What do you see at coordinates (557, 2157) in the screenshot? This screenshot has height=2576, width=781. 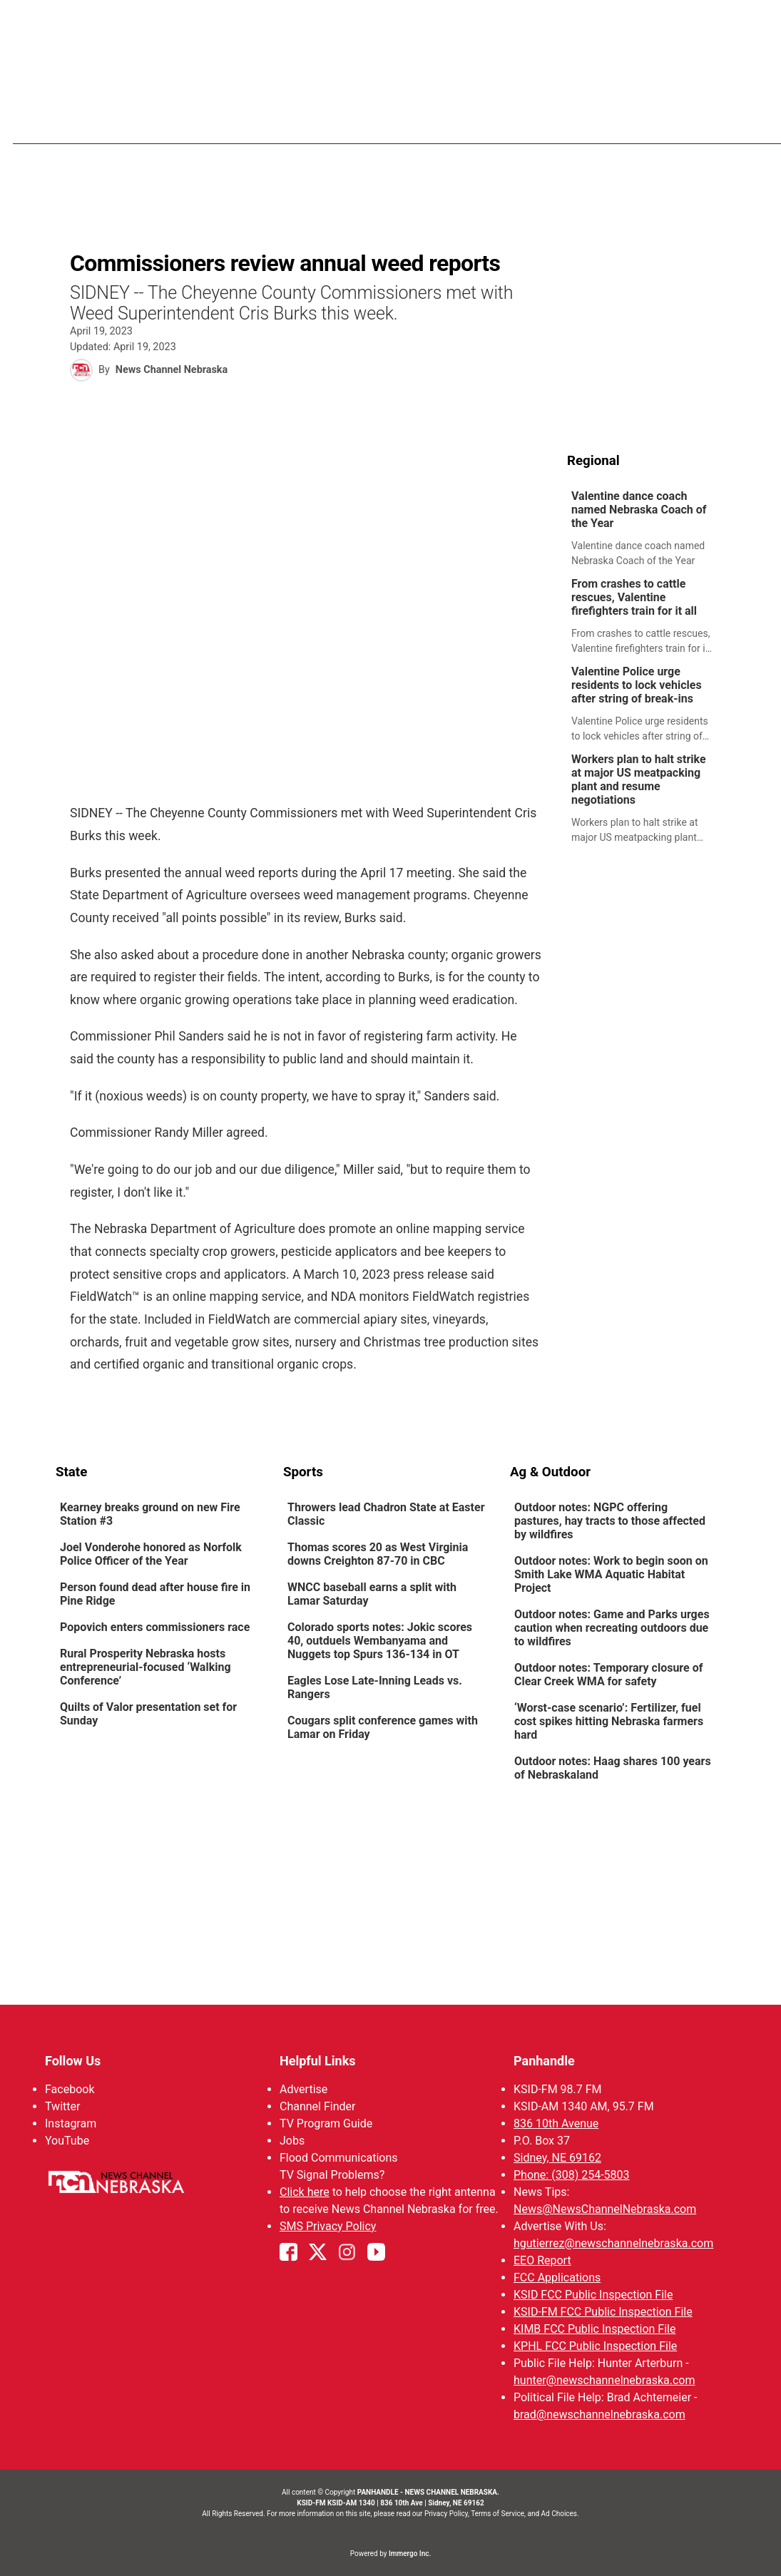 I see `Sidney, NE 69162` at bounding box center [557, 2157].